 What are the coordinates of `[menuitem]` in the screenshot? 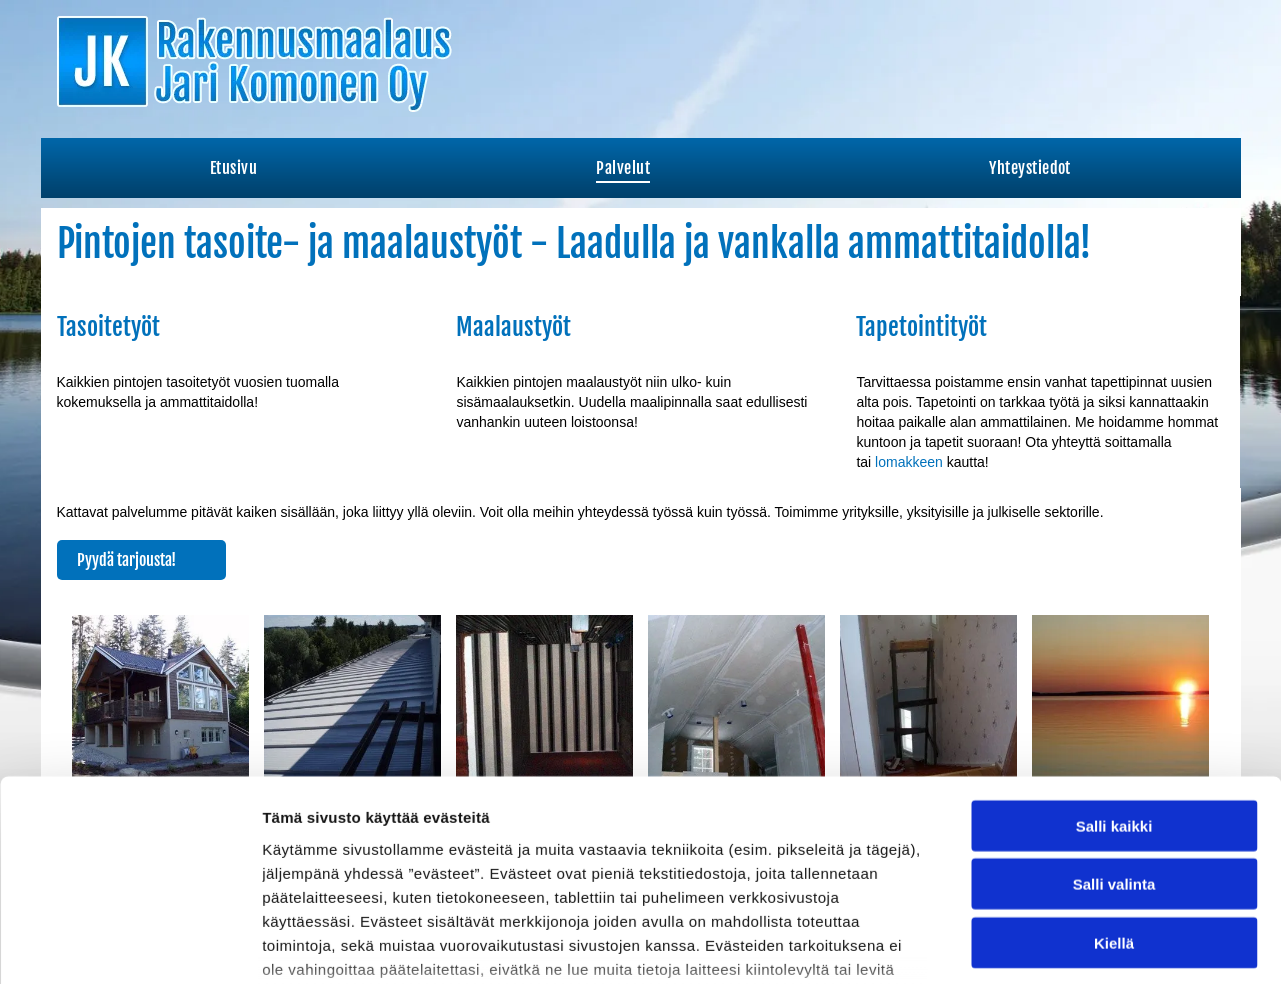 It's located at (233, 168).